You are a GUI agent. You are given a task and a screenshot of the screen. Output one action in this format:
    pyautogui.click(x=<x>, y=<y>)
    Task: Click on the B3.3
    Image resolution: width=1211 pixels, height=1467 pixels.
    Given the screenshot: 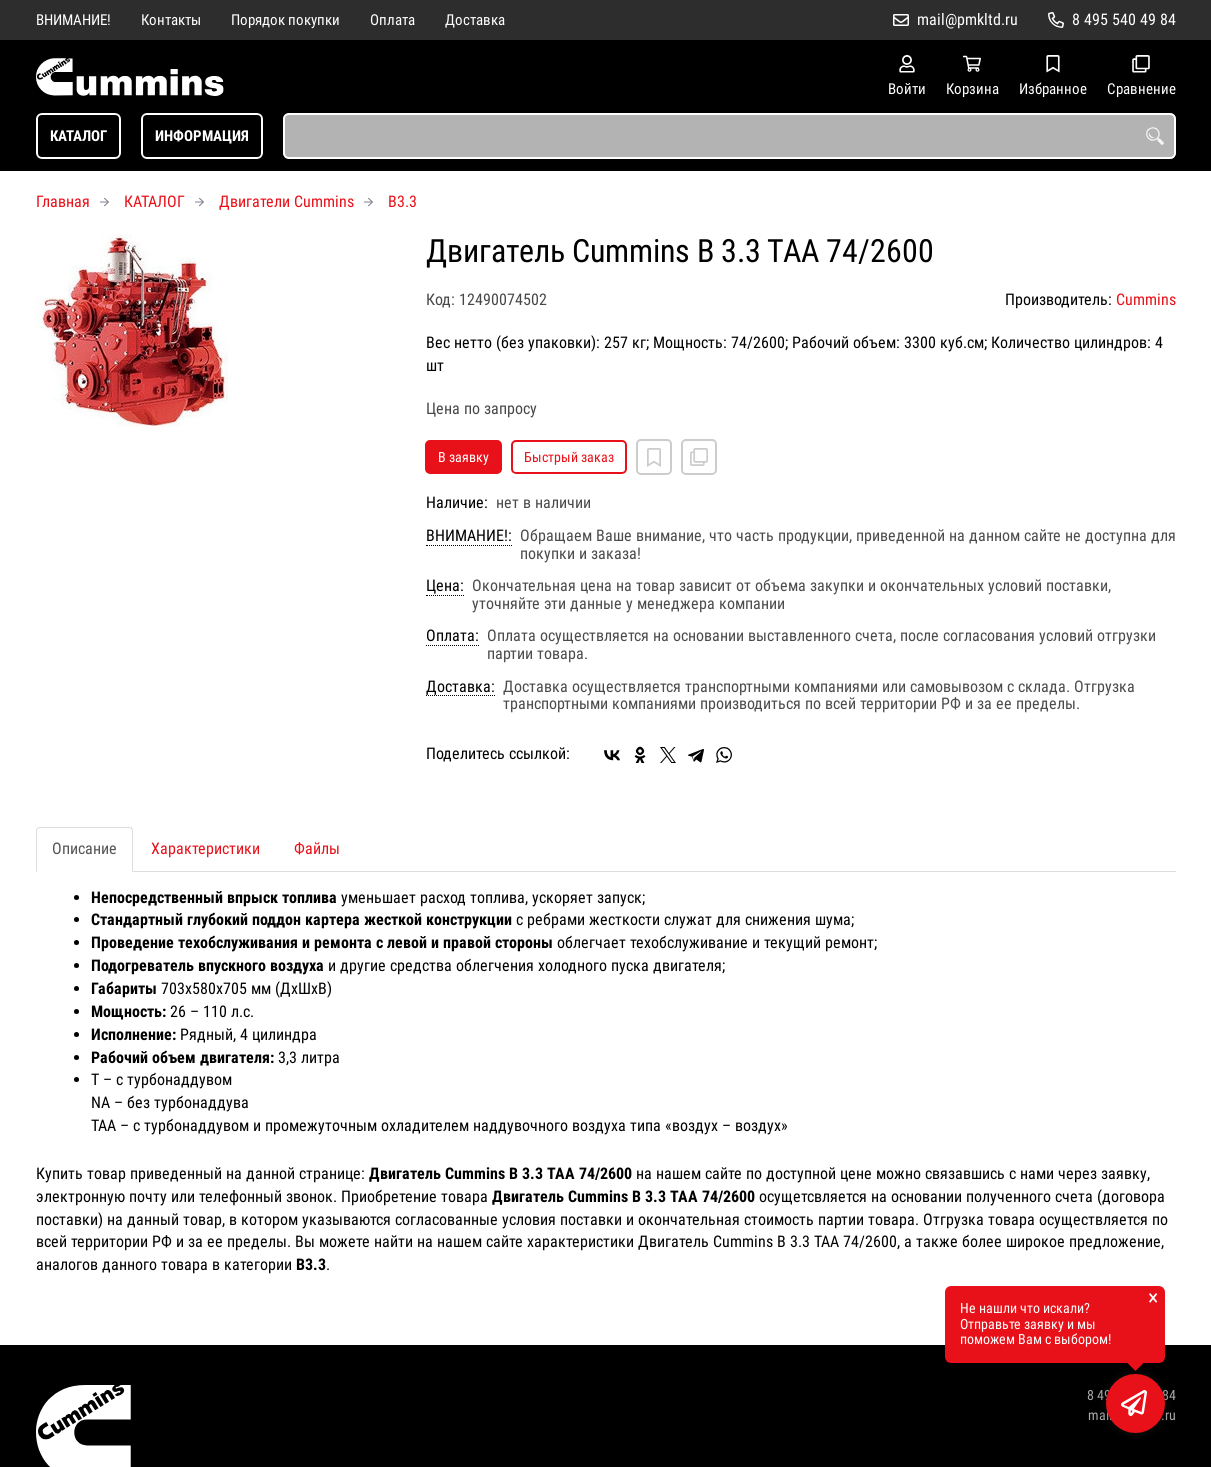 What is the action you would take?
    pyautogui.click(x=402, y=201)
    